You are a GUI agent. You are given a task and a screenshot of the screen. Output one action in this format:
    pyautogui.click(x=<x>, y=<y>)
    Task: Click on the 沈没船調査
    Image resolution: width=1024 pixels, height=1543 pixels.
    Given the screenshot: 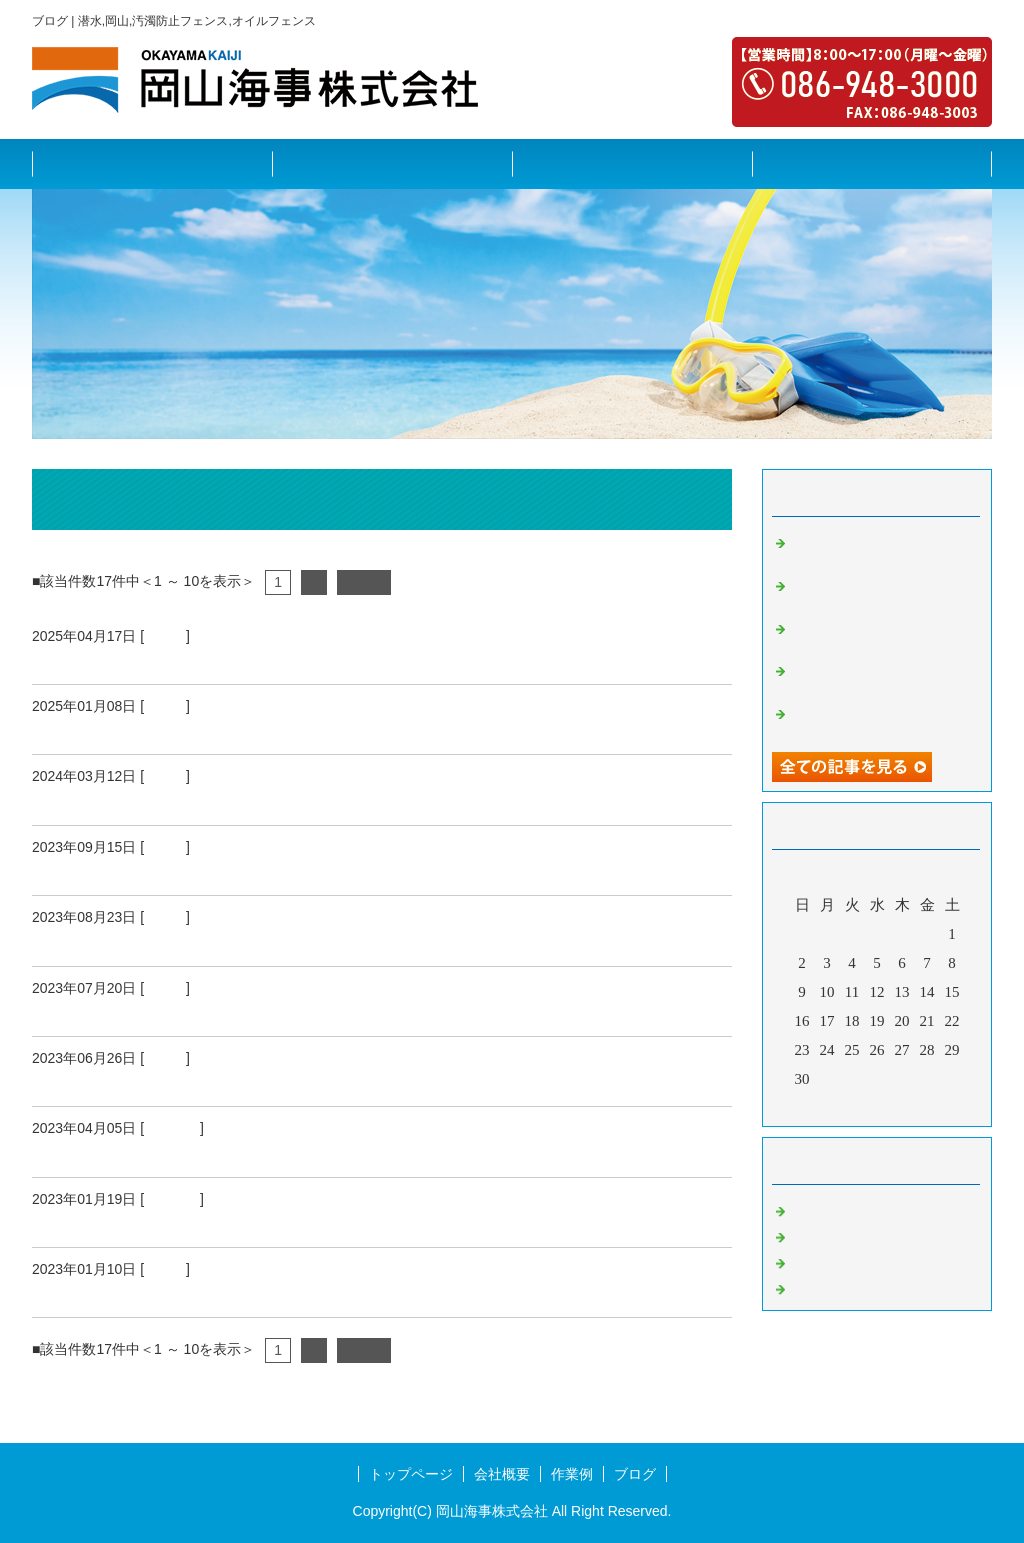 What is the action you would take?
    pyautogui.click(x=77, y=1082)
    